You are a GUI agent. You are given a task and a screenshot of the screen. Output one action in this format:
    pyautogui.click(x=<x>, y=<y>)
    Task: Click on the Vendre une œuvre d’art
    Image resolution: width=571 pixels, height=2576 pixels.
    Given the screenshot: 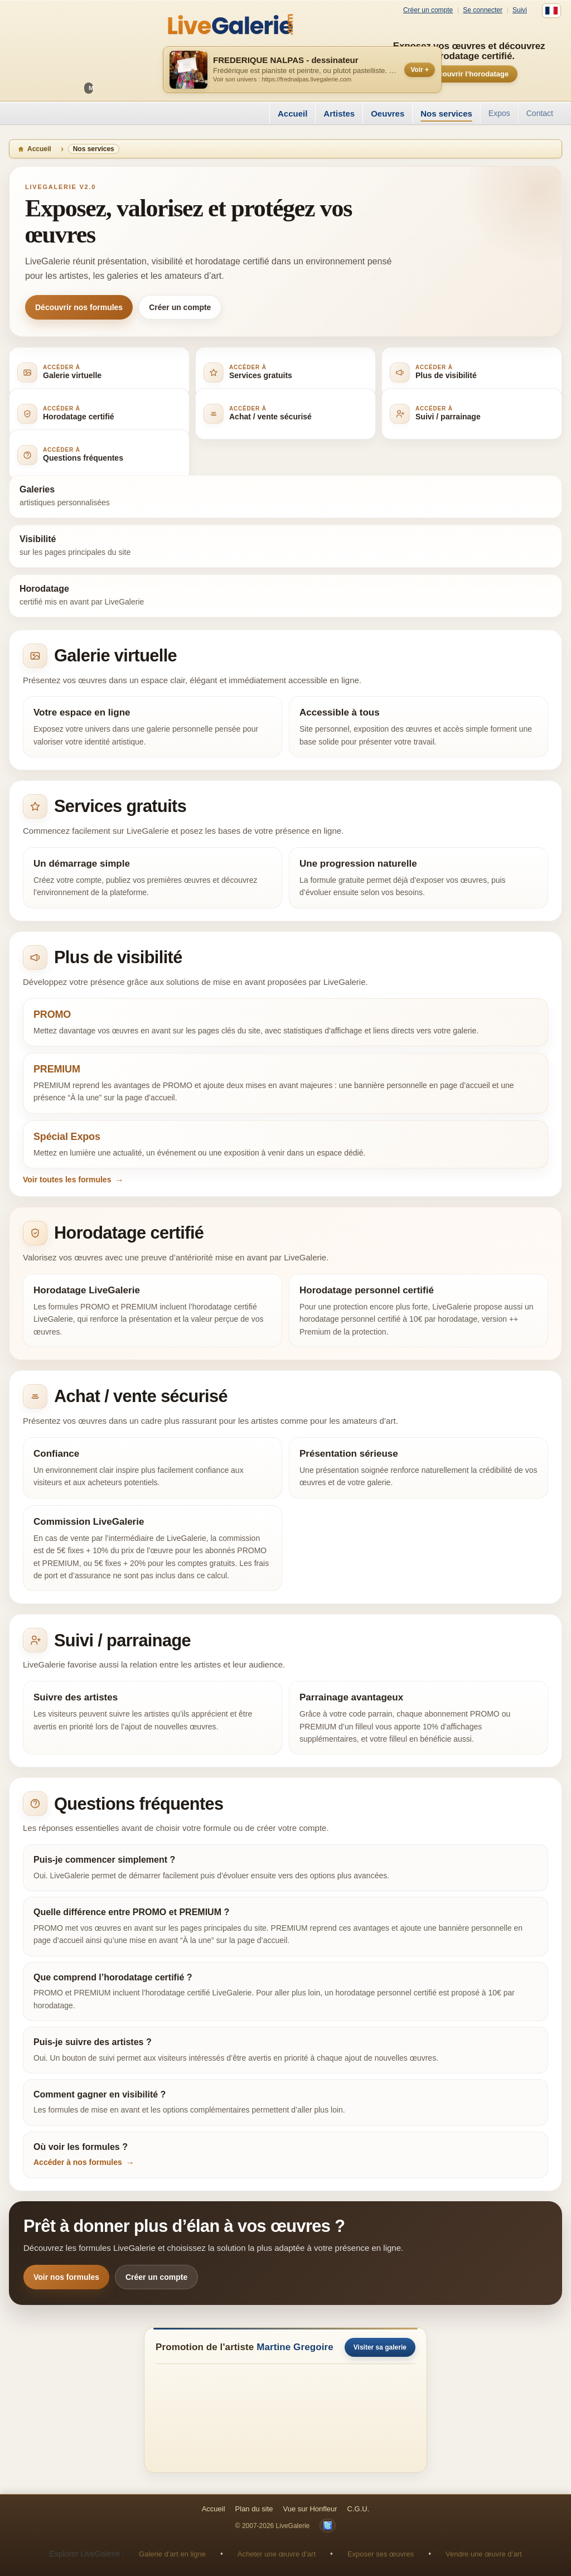 What is the action you would take?
    pyautogui.click(x=484, y=2554)
    